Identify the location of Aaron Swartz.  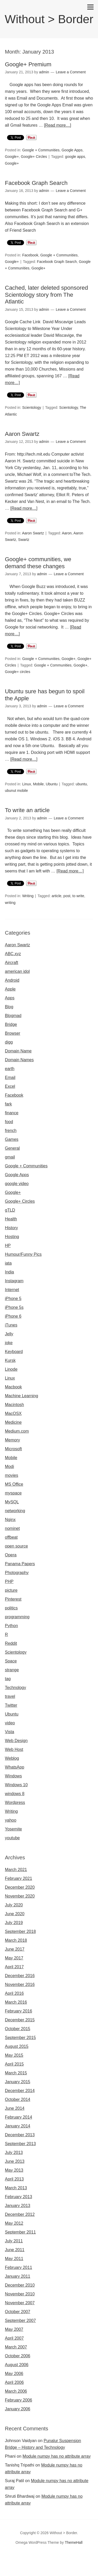
(22, 434).